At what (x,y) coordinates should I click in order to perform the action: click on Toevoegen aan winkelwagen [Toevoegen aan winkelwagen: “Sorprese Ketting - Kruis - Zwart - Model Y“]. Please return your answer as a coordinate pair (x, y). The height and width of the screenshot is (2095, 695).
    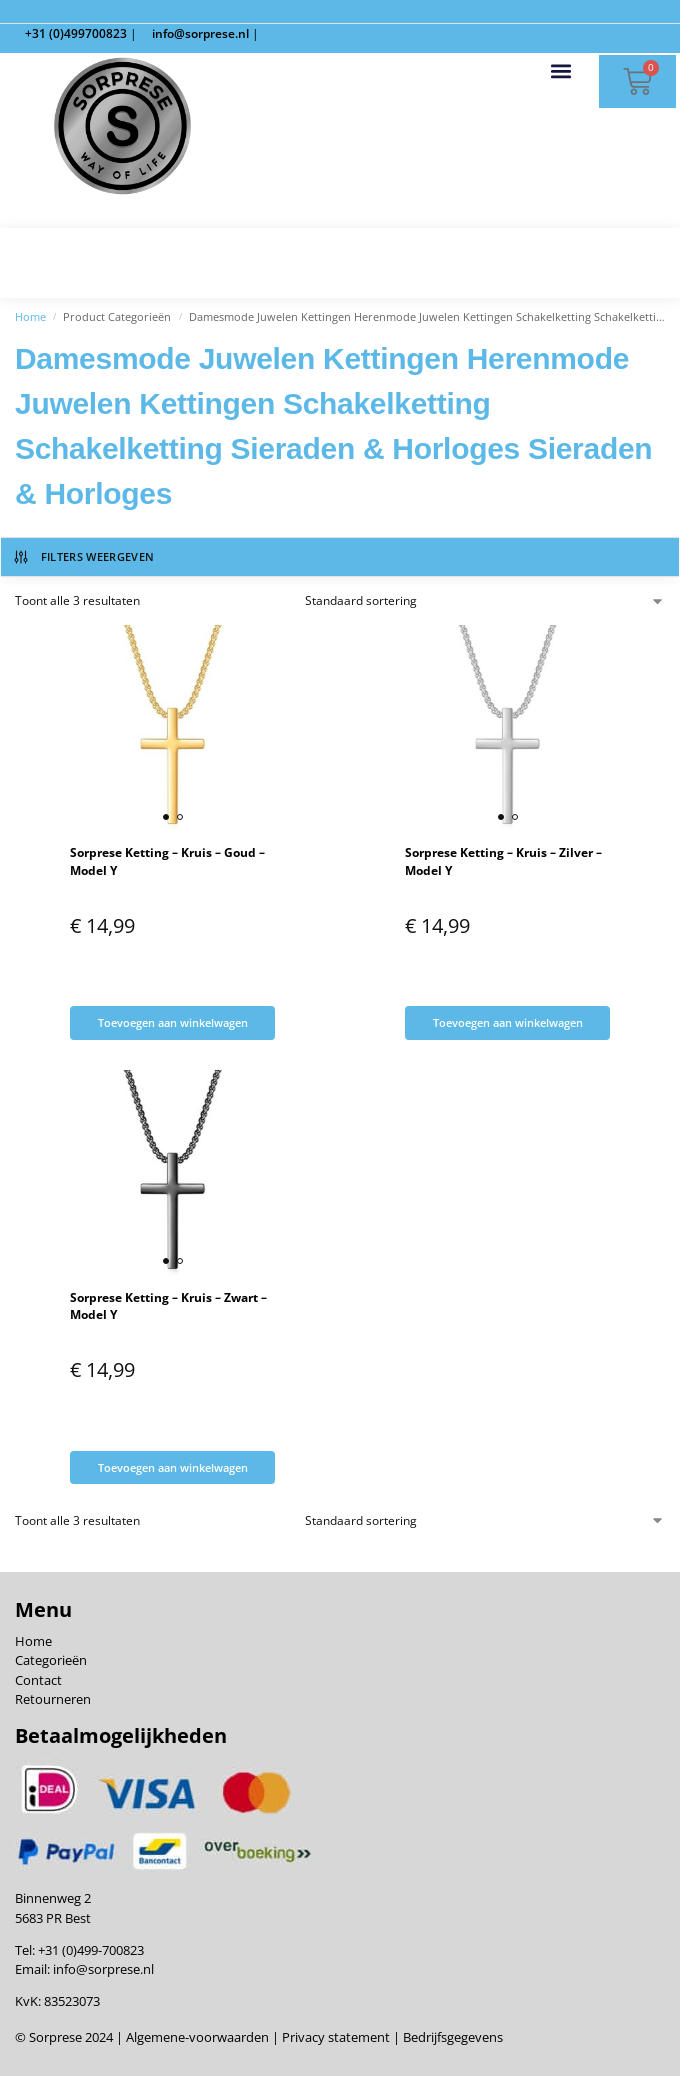
    Looking at the image, I should click on (173, 1467).